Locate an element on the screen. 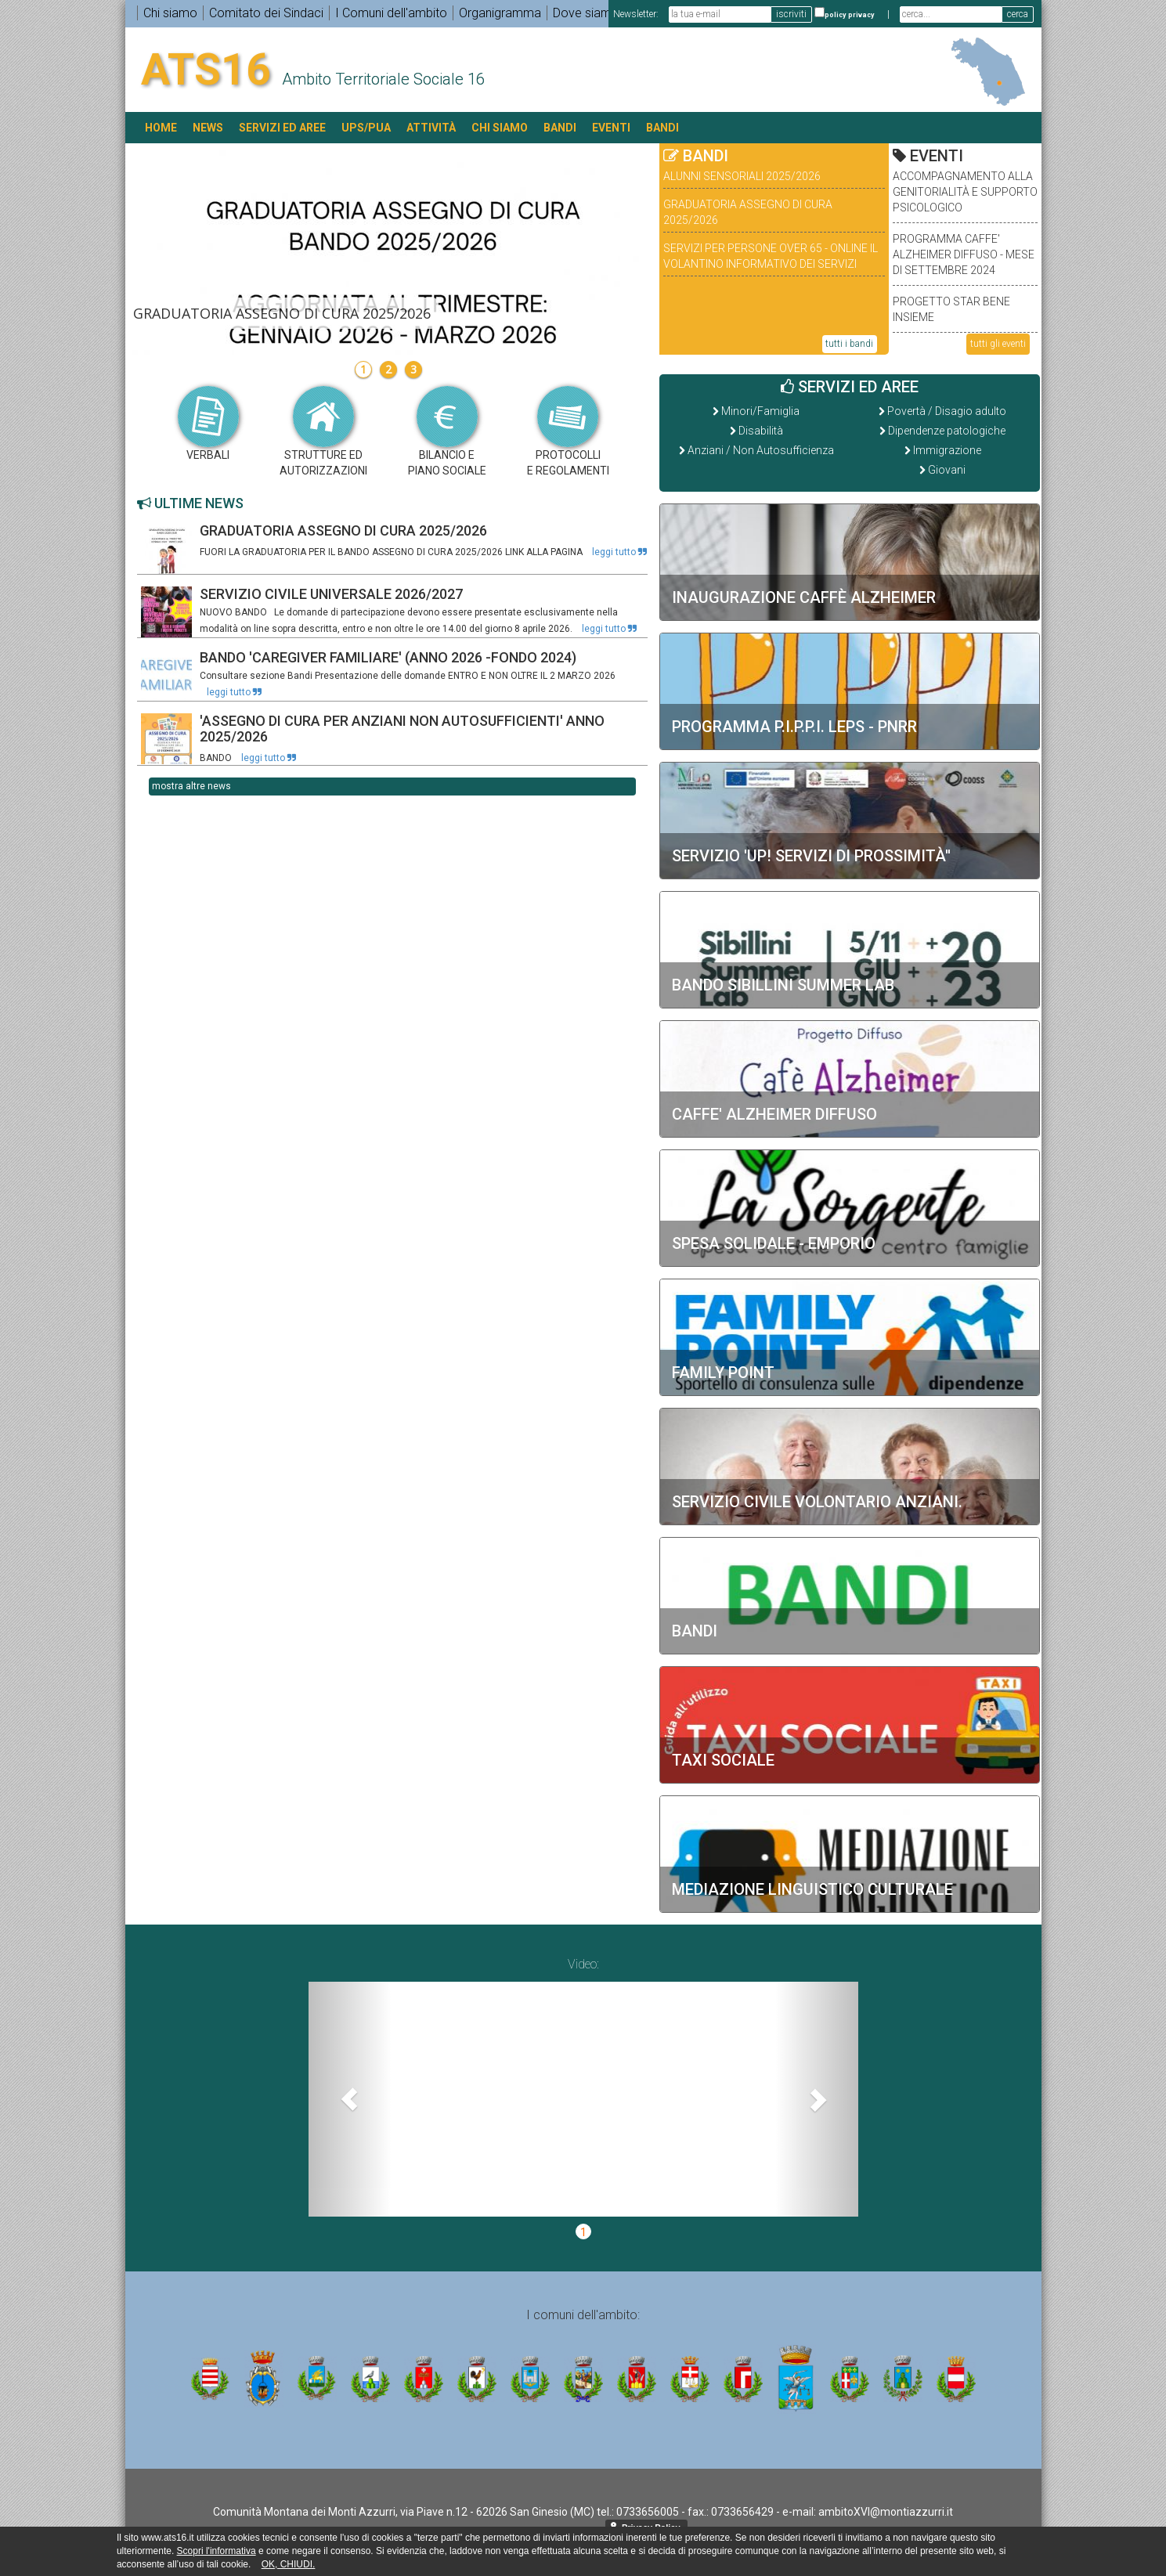 This screenshot has width=1166, height=2576. BANDO SIBILLINI SUMMER LAB is located at coordinates (783, 985).